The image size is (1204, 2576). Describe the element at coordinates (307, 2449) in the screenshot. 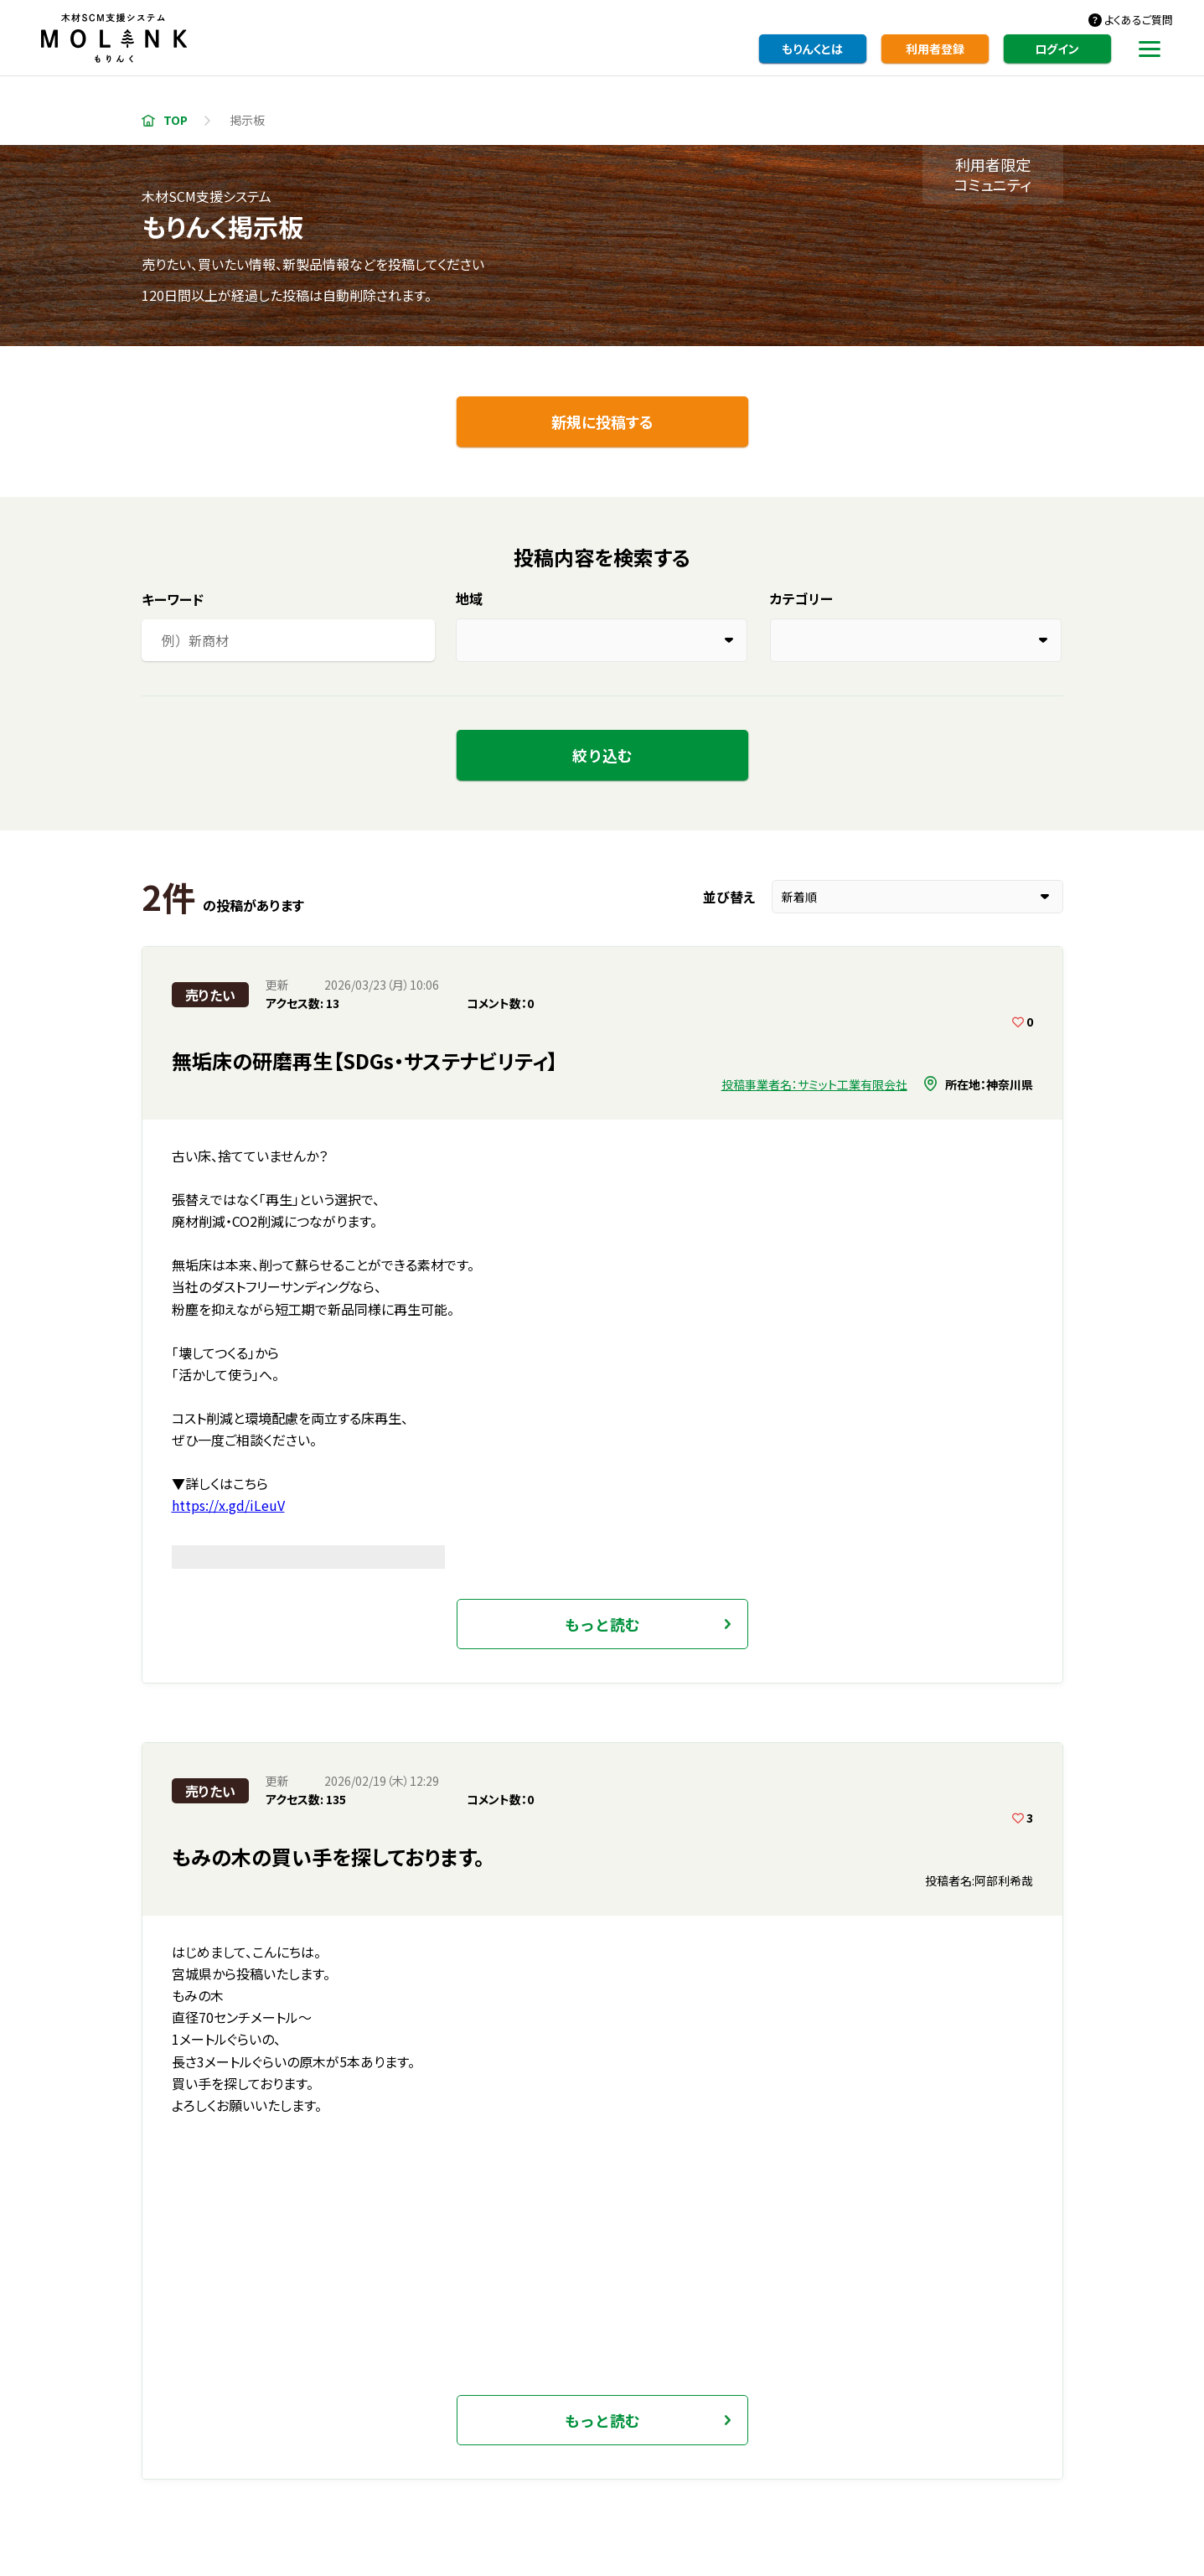

I see `お知らせ一覧` at that location.